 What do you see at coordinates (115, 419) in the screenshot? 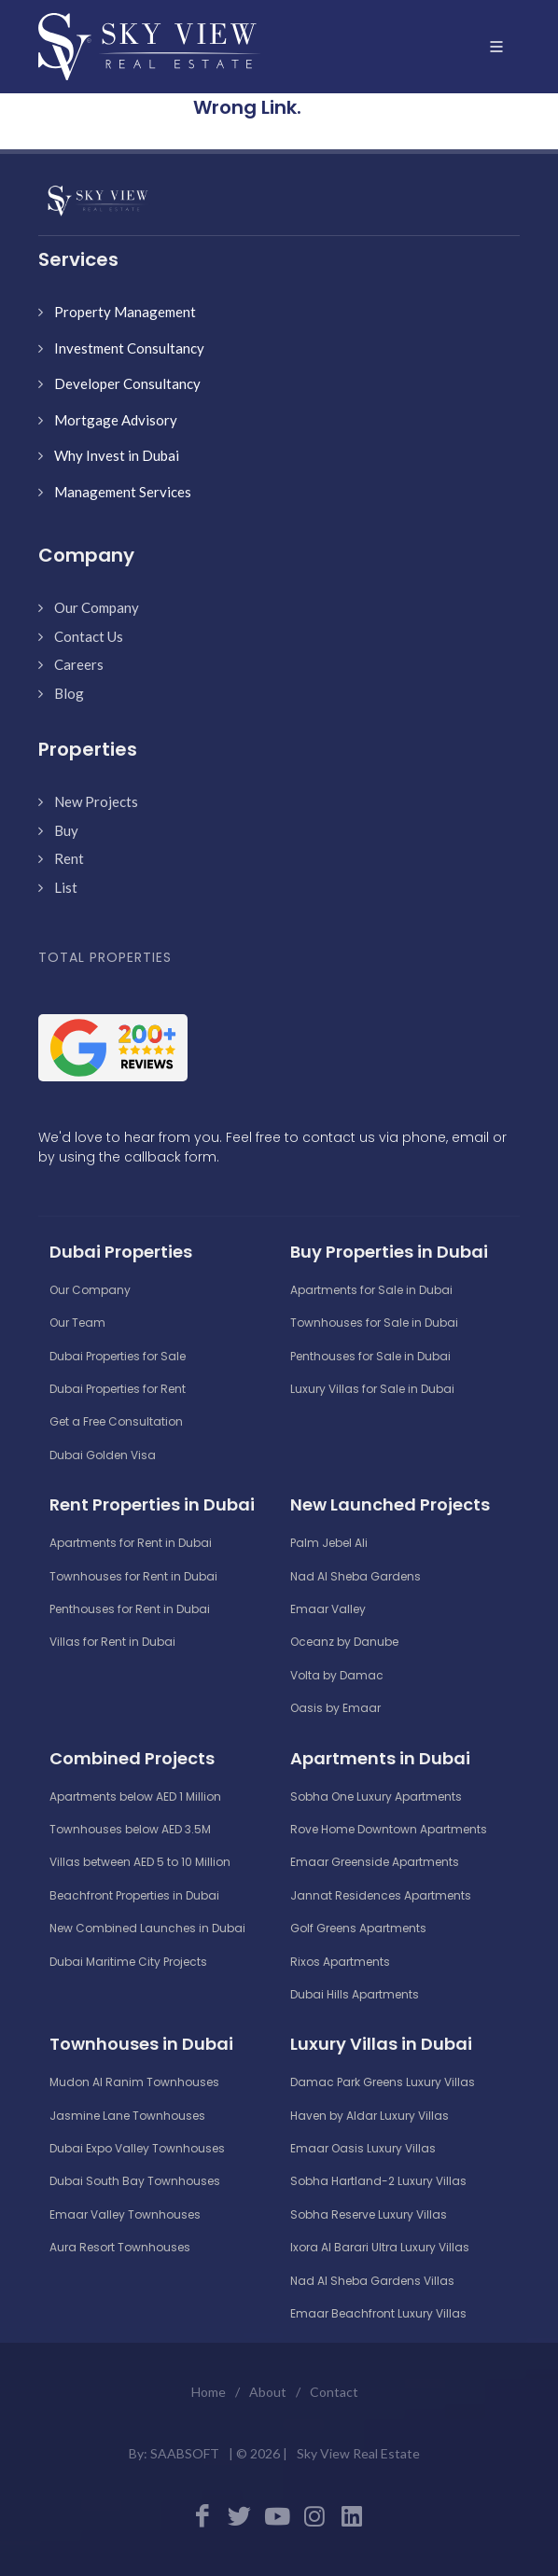
I see `Mortgage Advisory` at bounding box center [115, 419].